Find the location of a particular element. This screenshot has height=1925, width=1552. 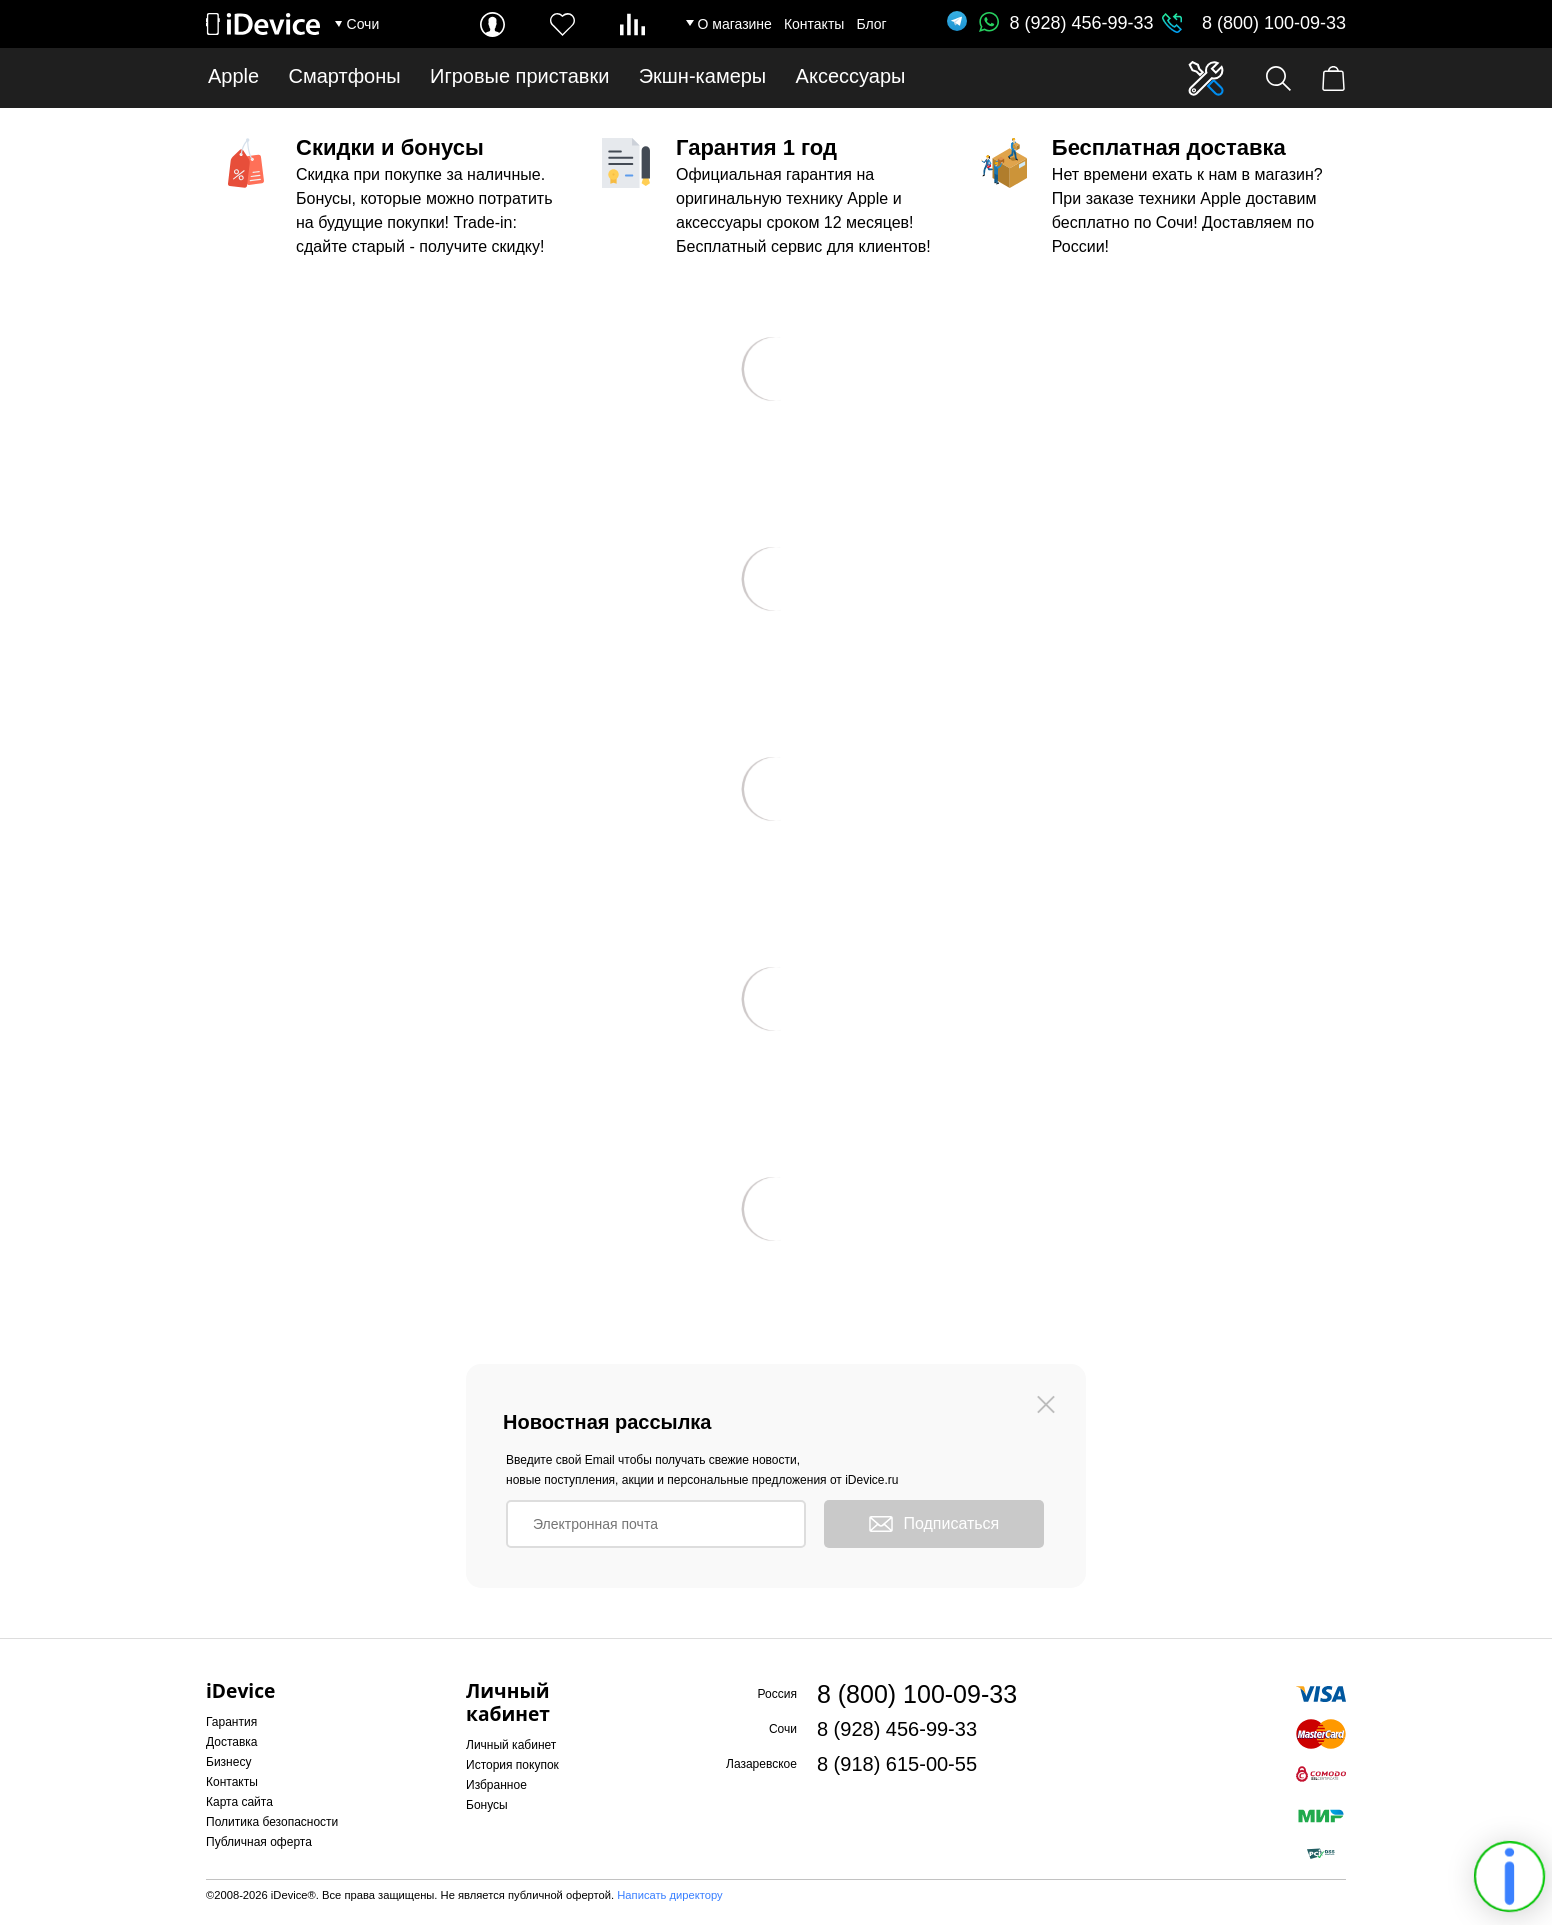

Карта сайта is located at coordinates (239, 1802).